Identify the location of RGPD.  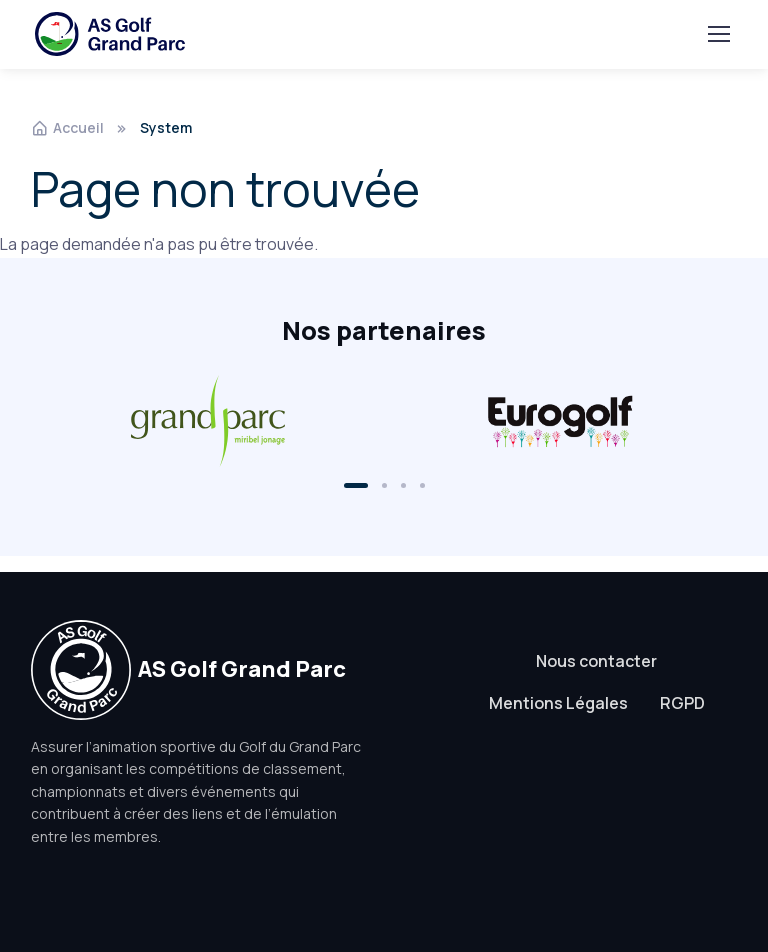
(682, 703).